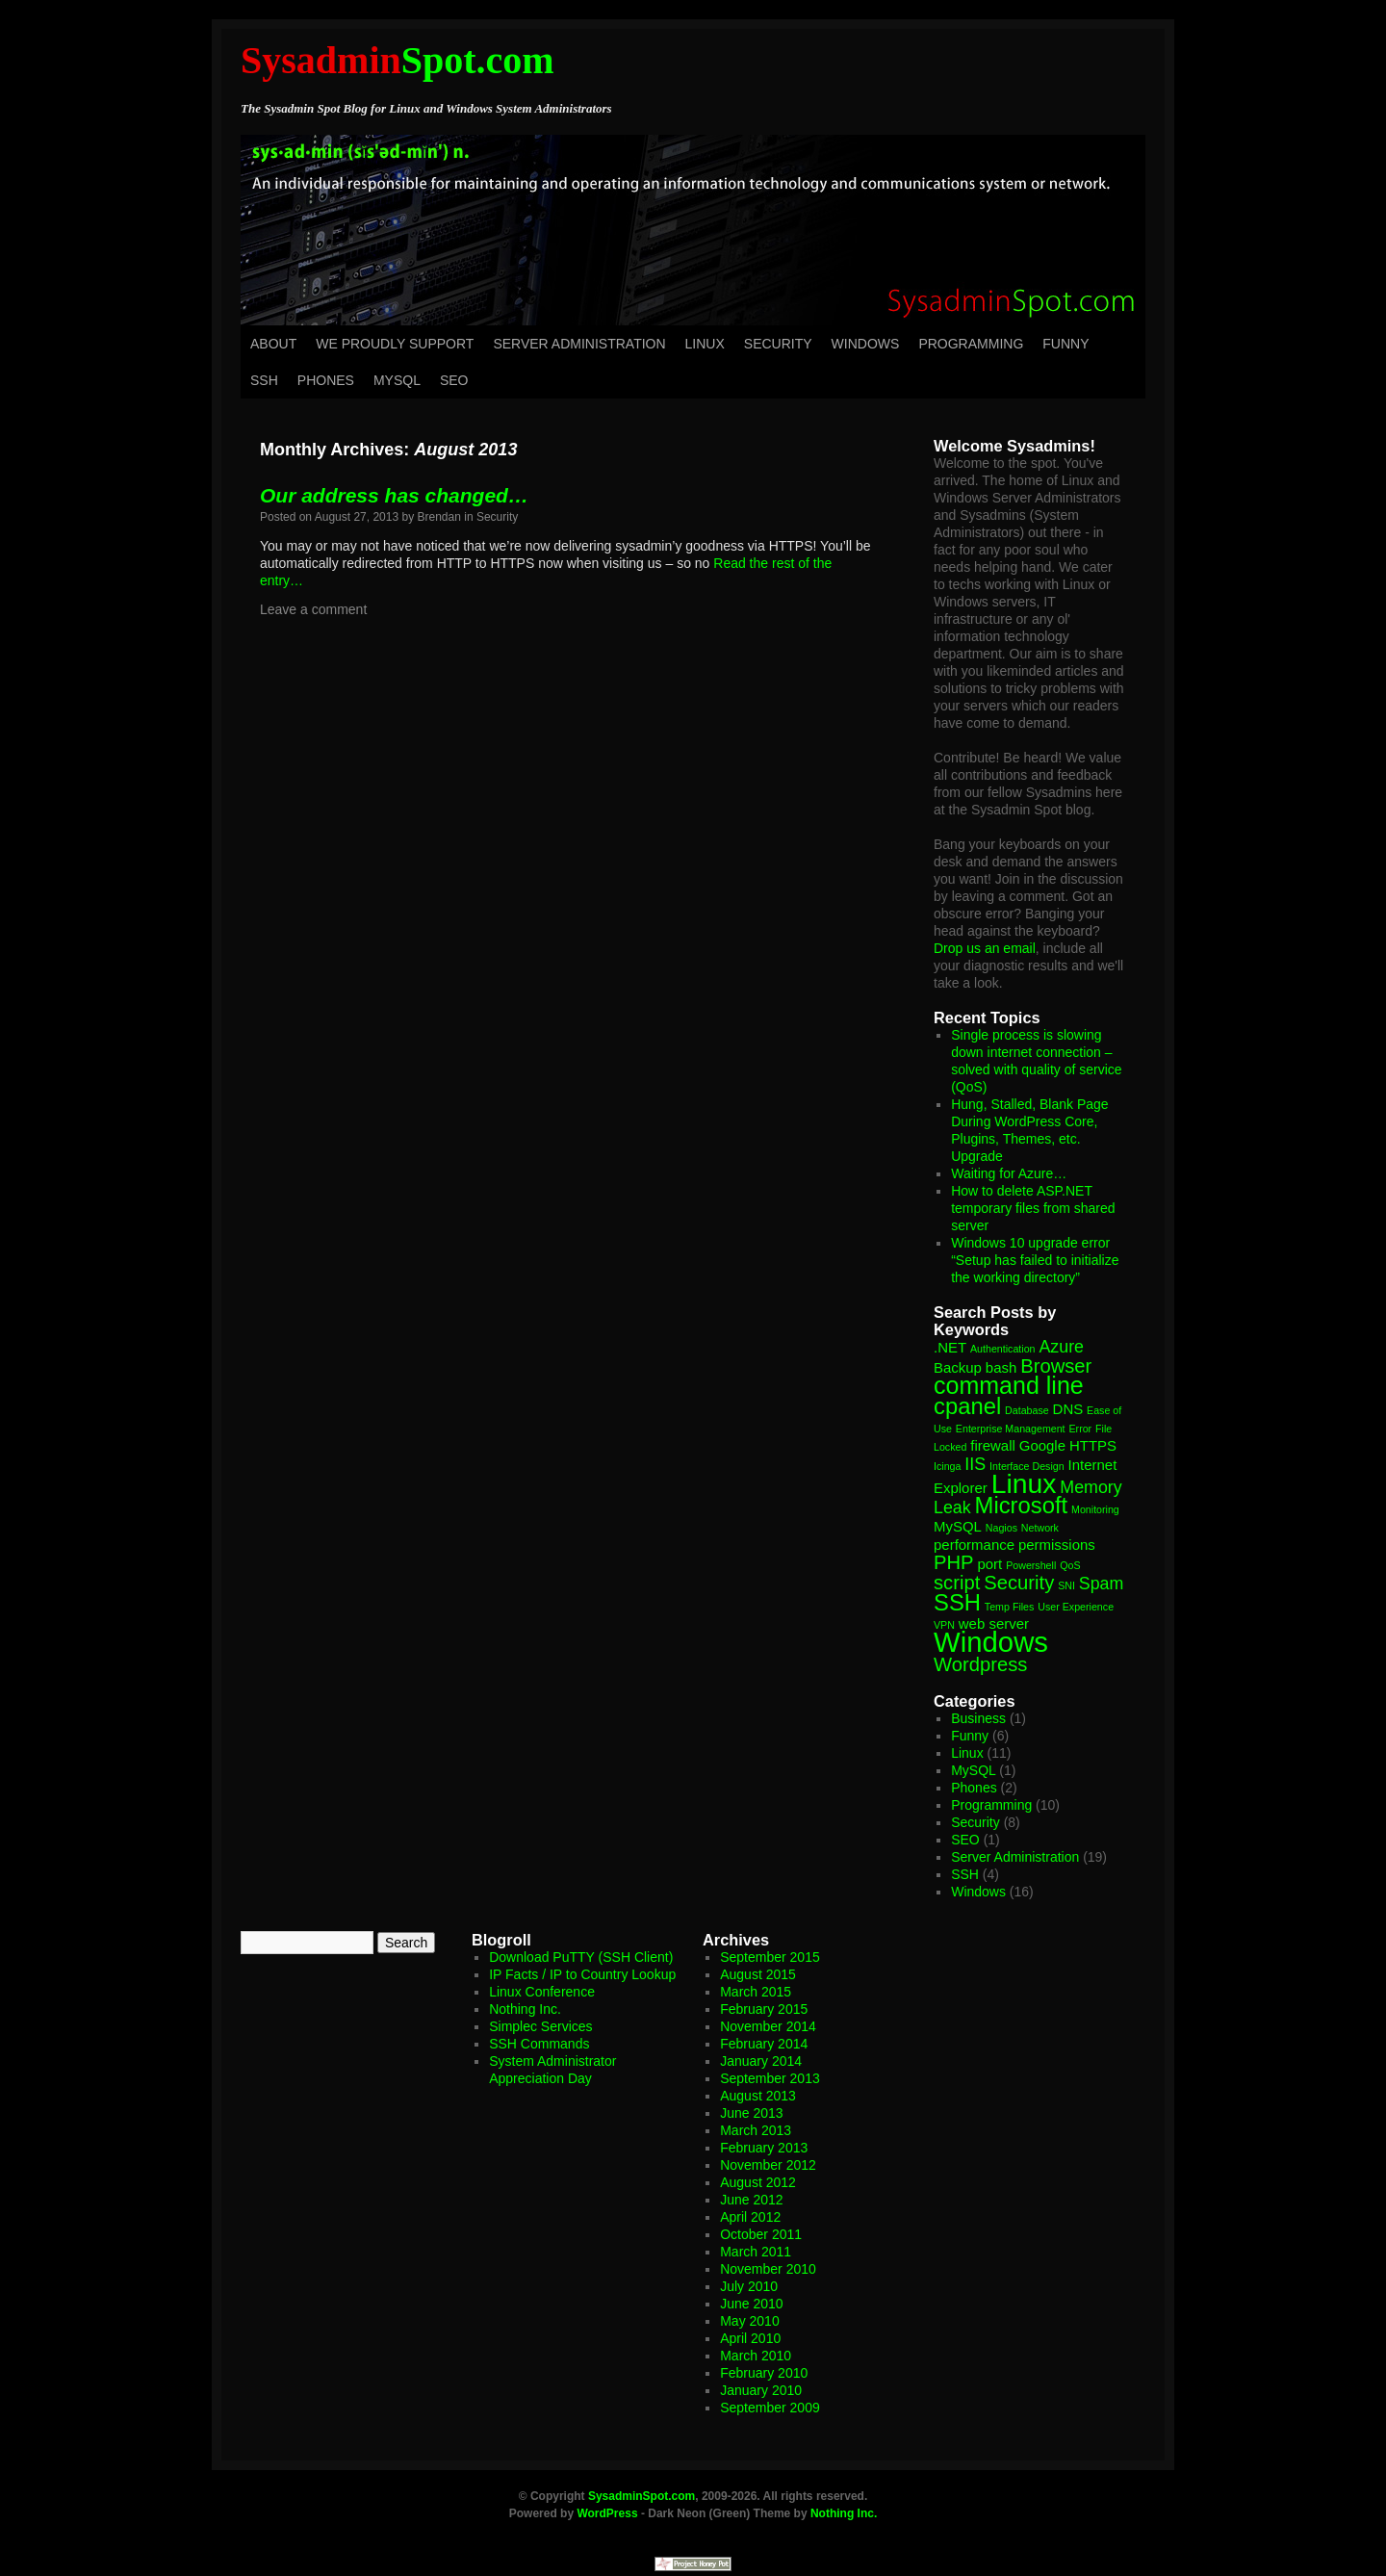 The height and width of the screenshot is (2576, 1386). I want to click on April 2012, so click(750, 2217).